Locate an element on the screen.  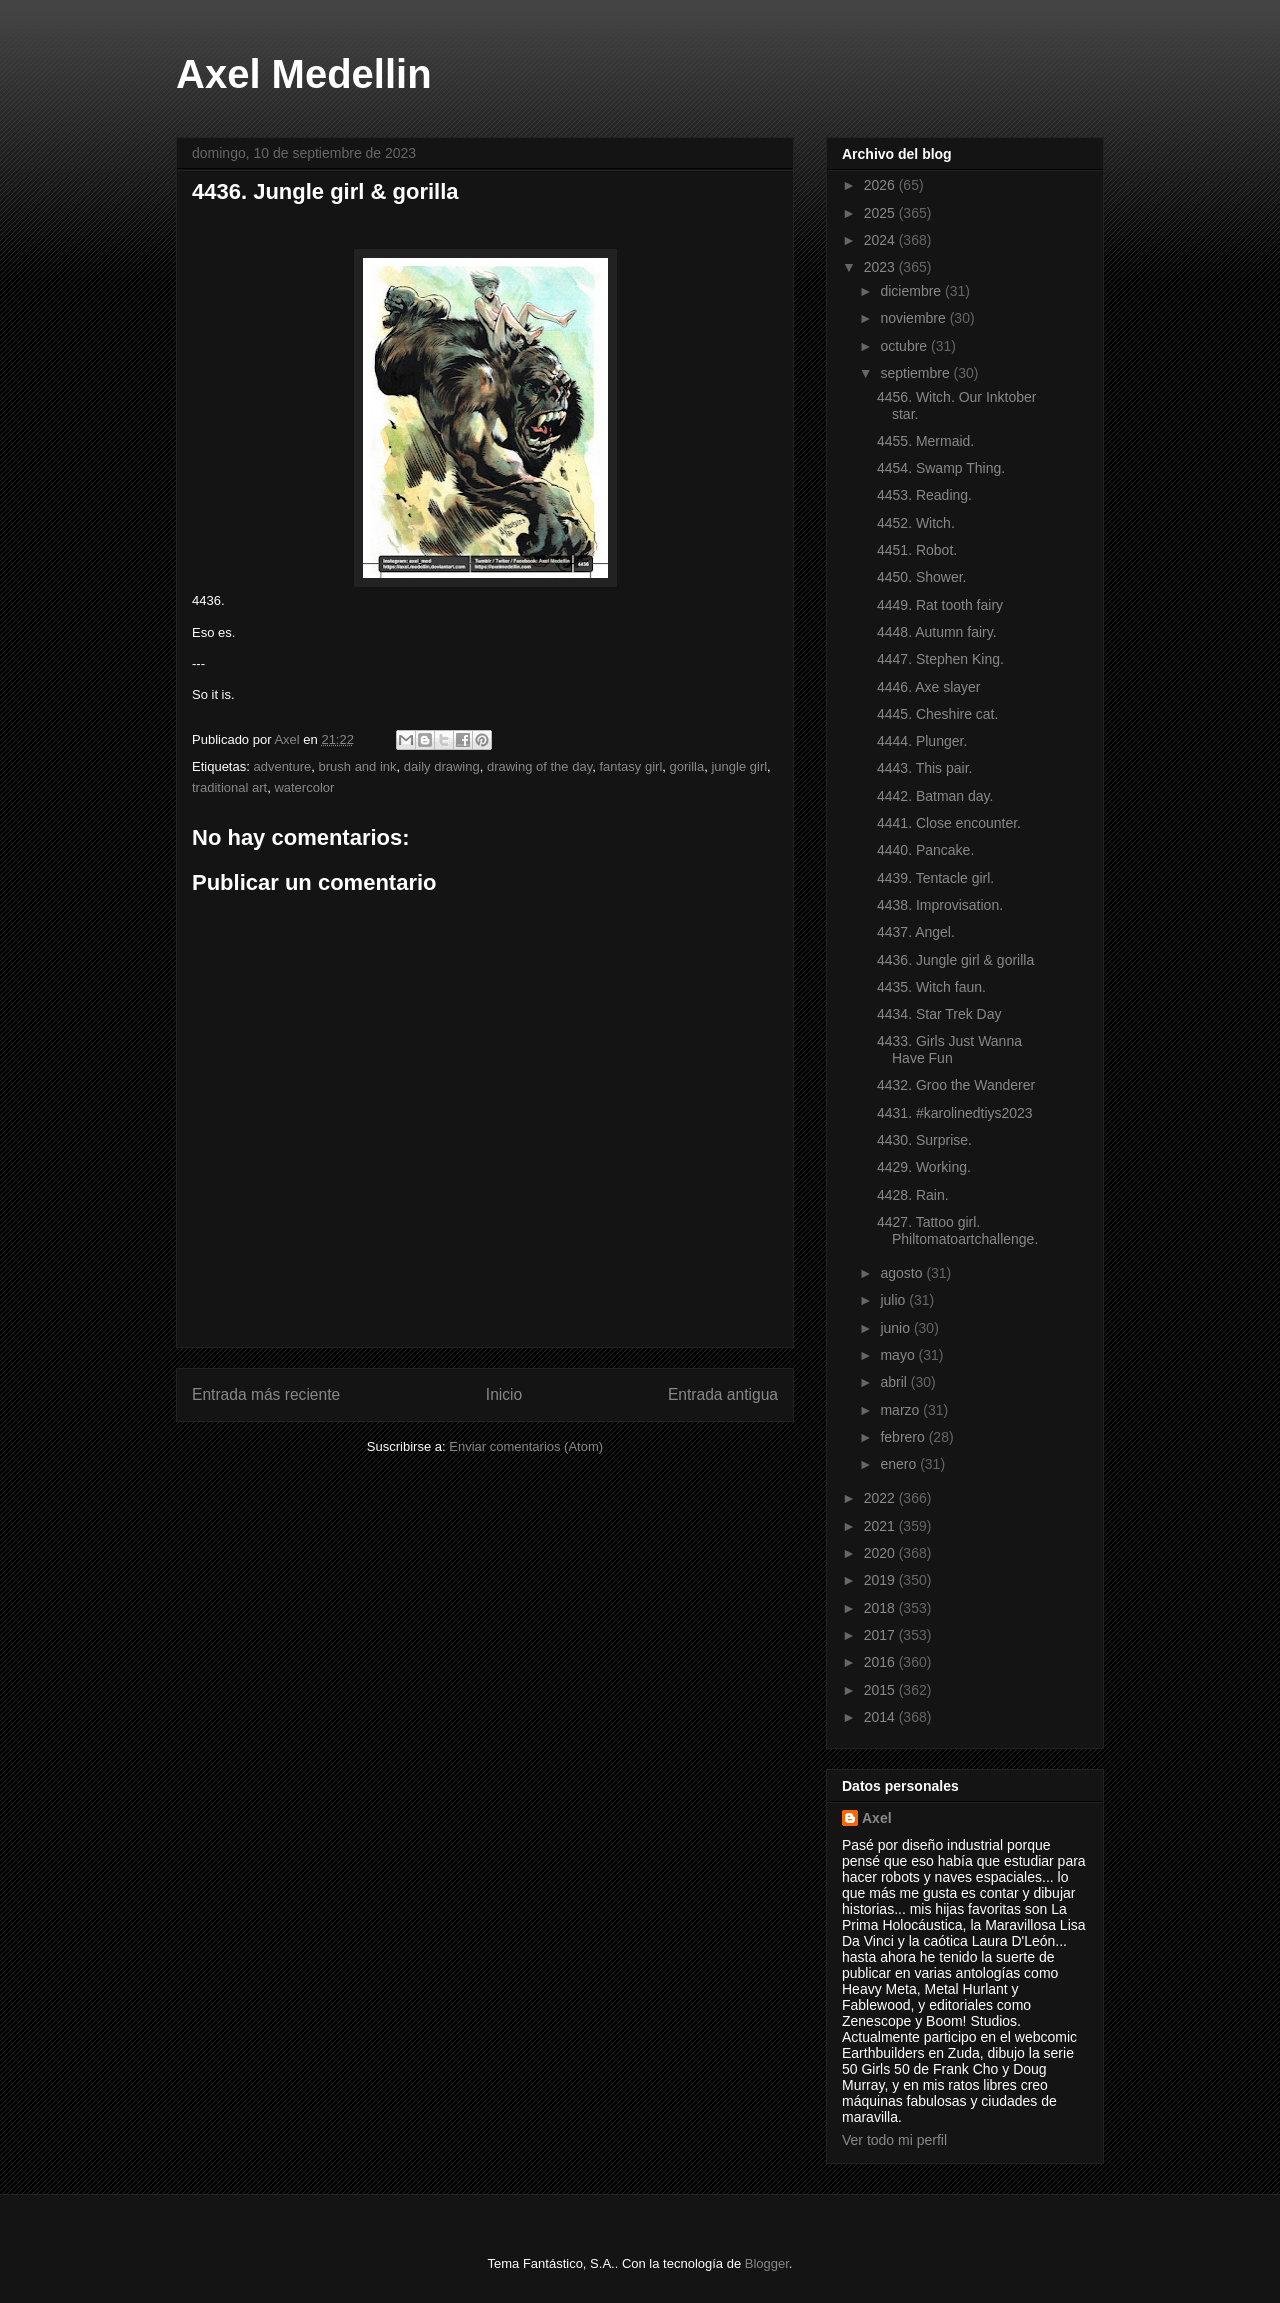
4433. Girls Just Wanna Have Fun is located at coordinates (949, 1049).